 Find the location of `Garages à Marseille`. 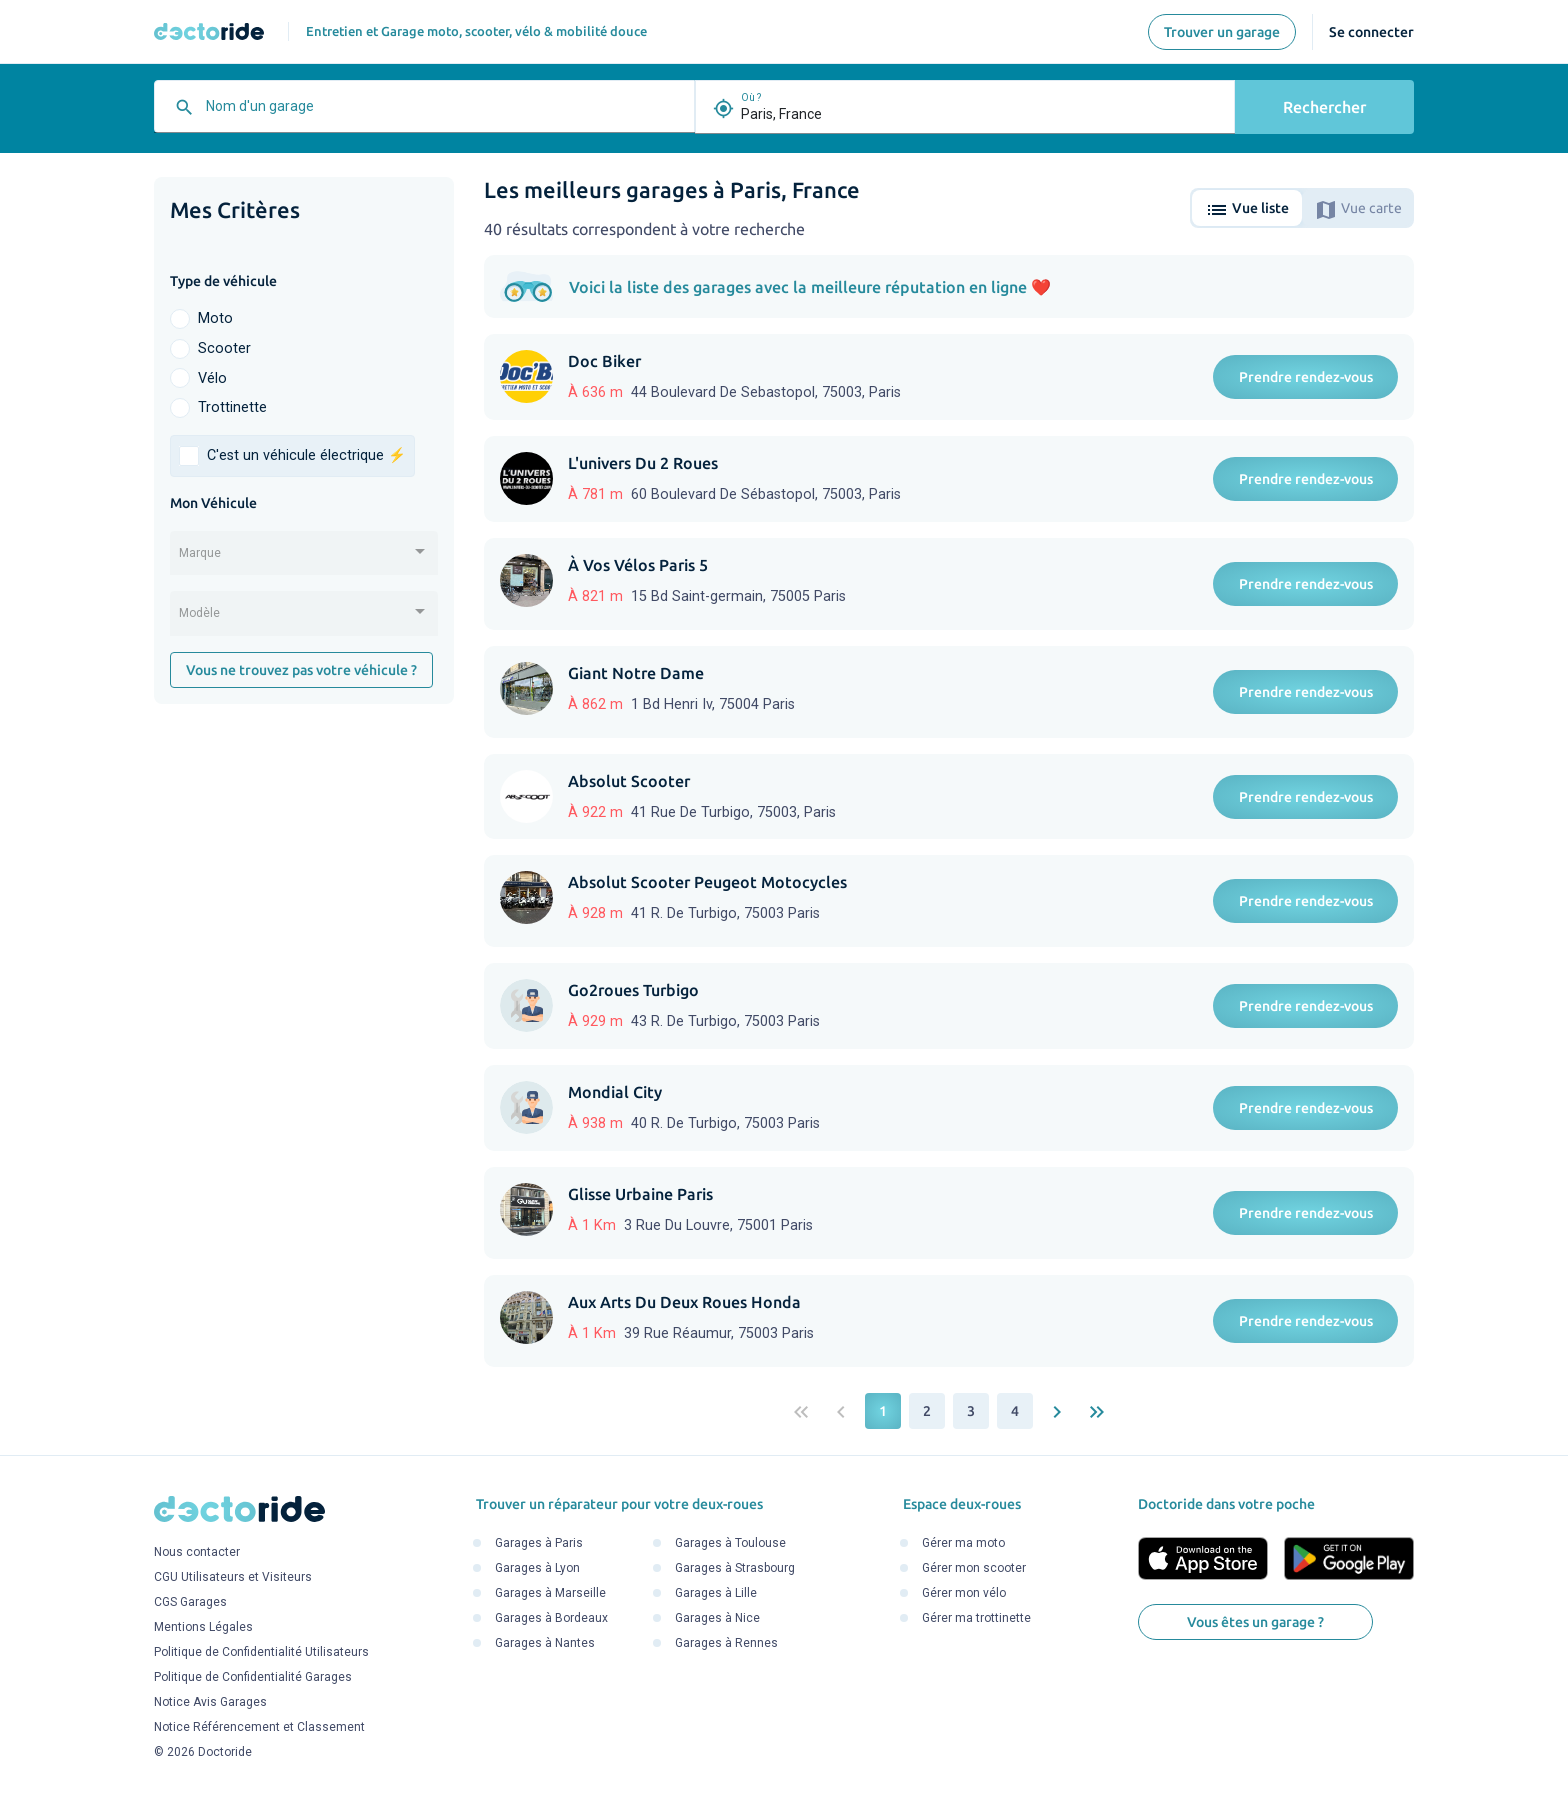

Garages à Marseille is located at coordinates (550, 1593).